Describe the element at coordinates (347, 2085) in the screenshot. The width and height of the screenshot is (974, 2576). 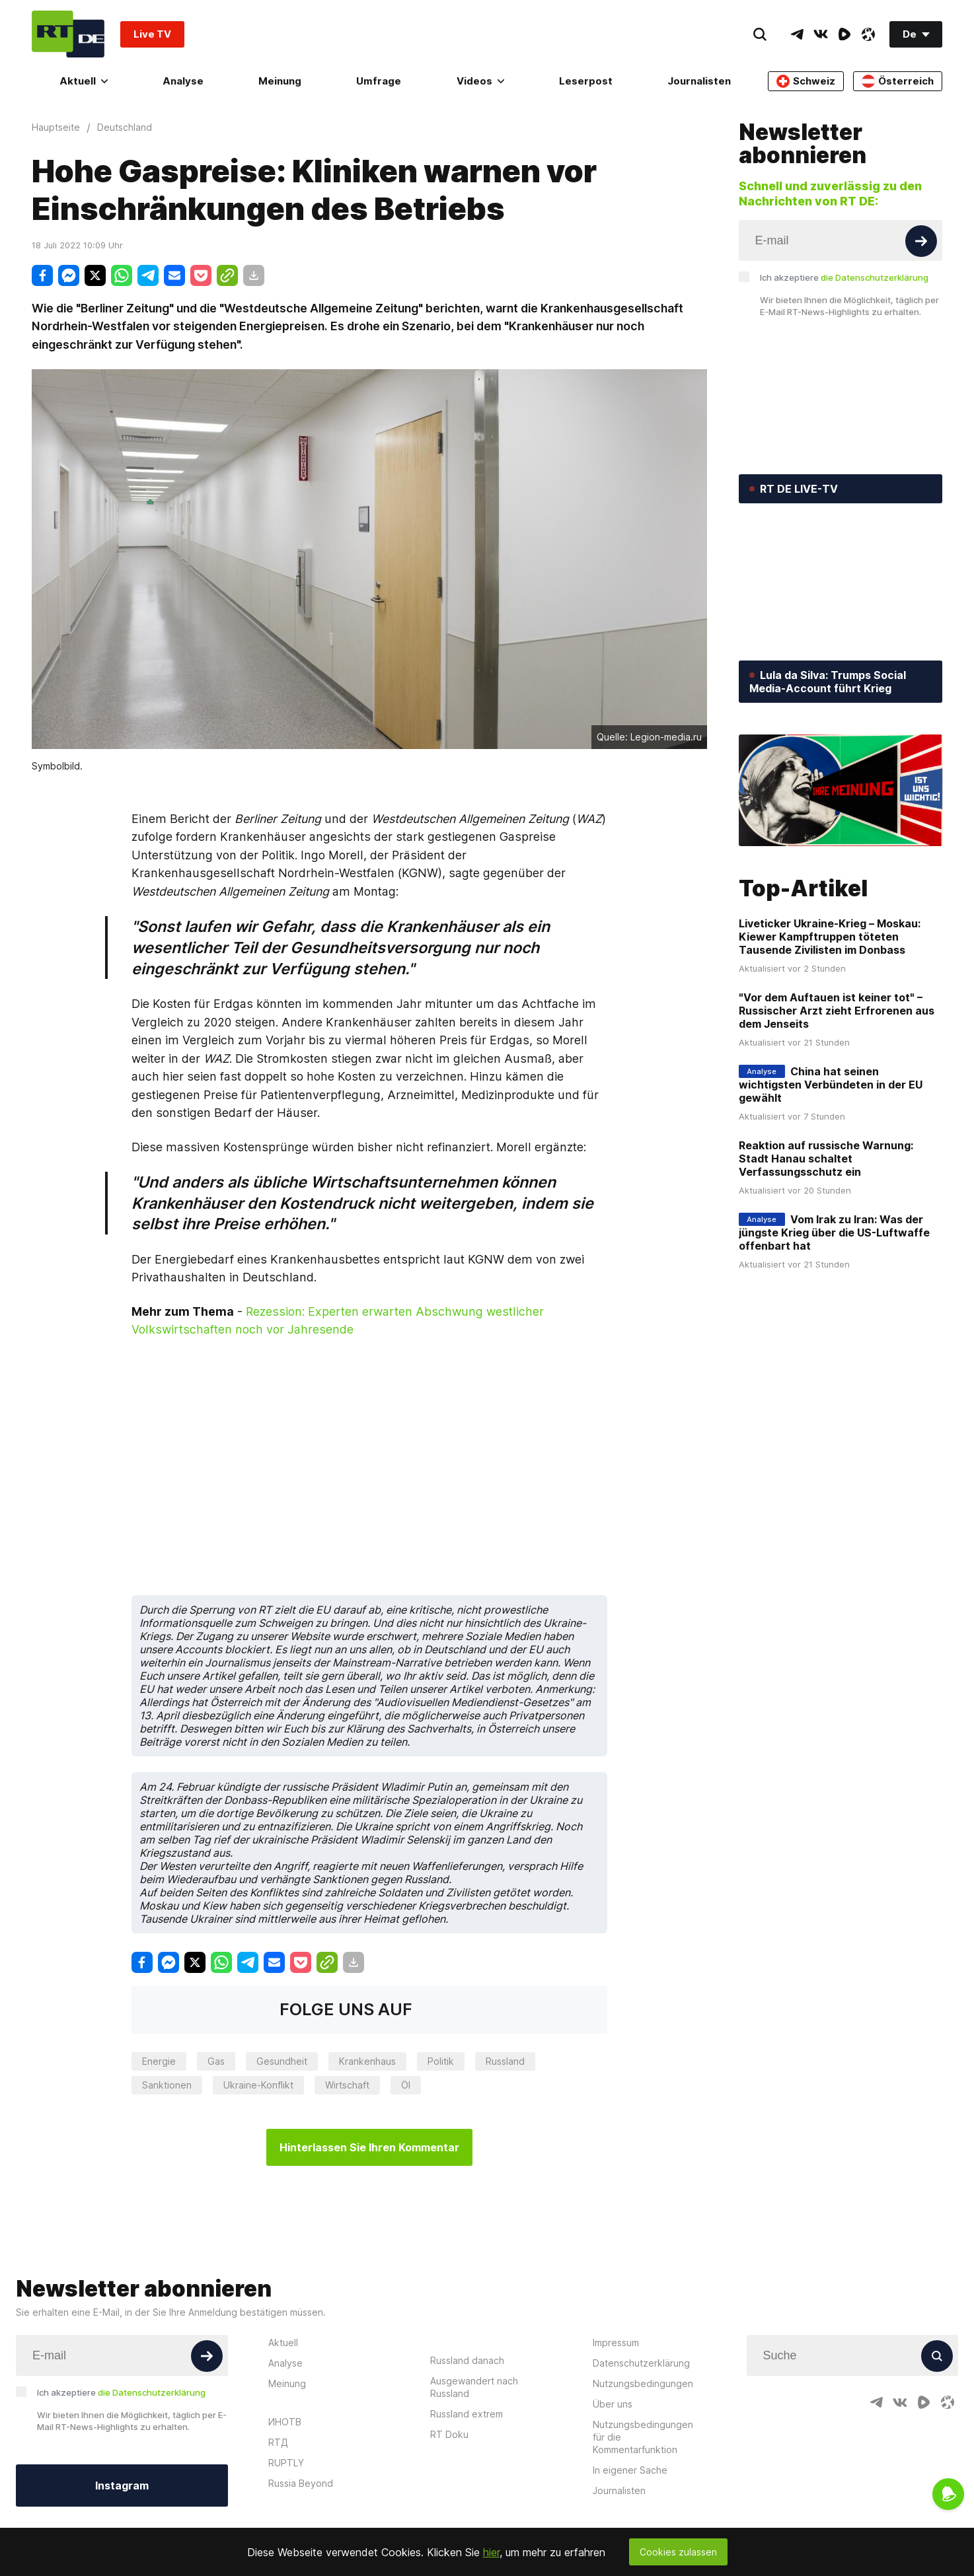
I see `Wirtschaft` at that location.